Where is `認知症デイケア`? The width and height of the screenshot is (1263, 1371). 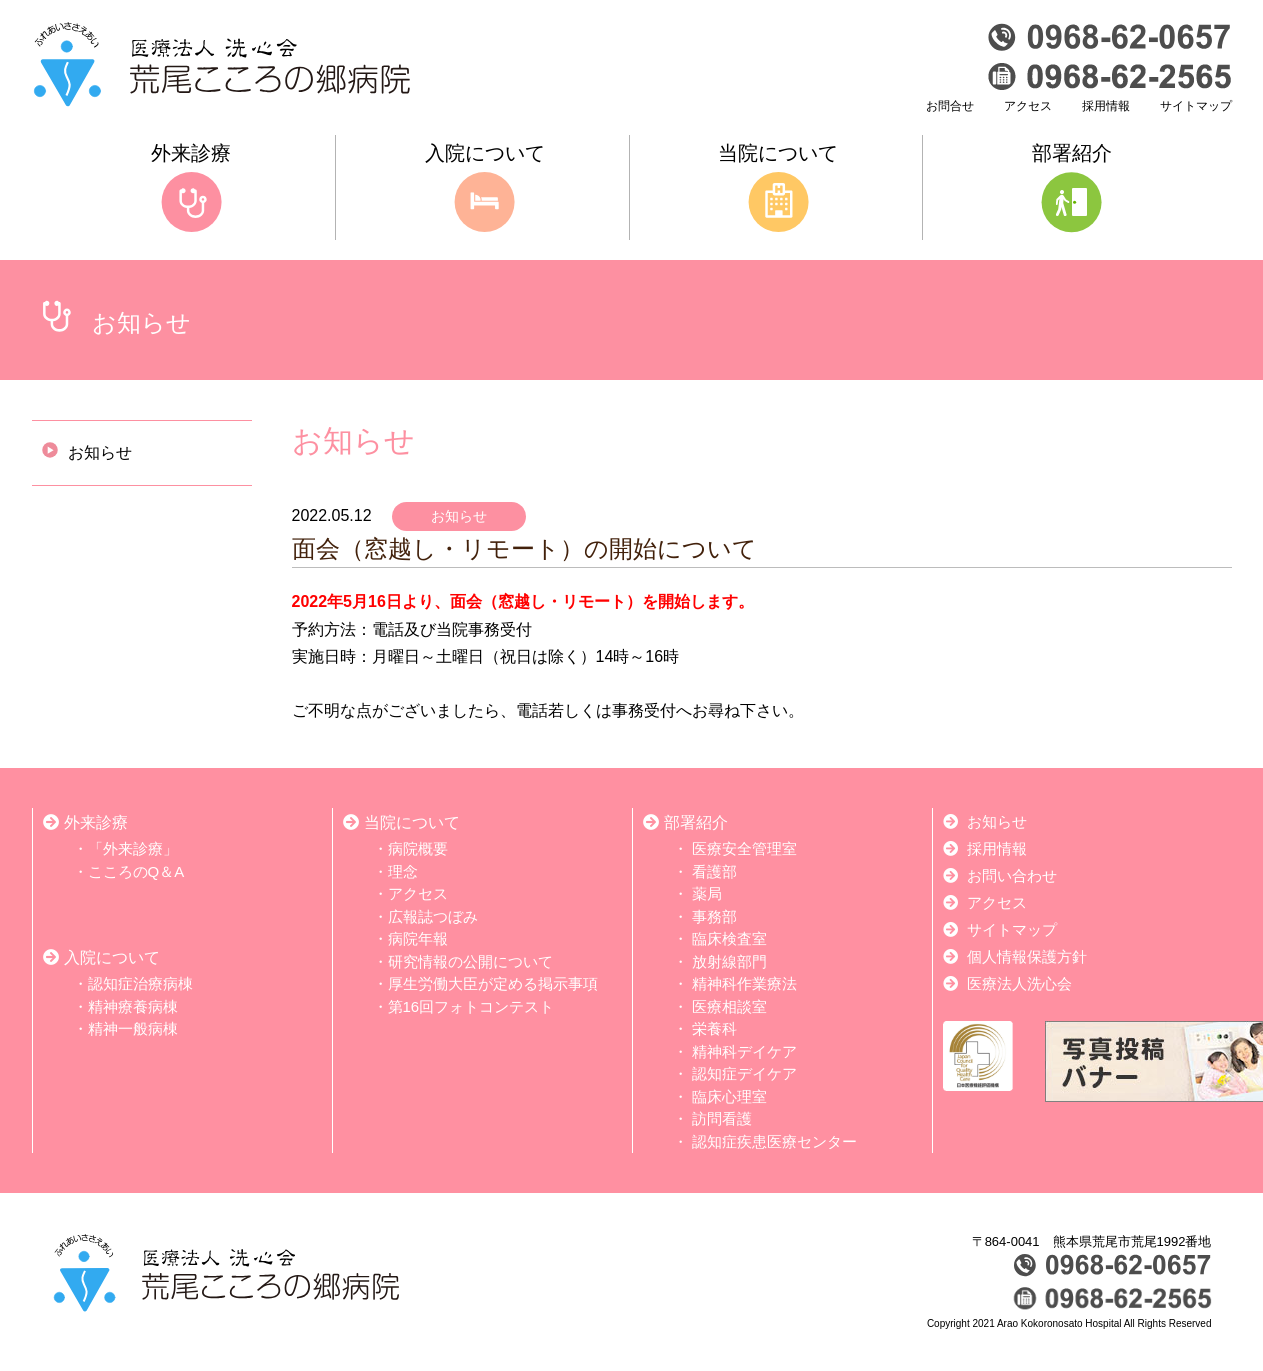
認知症デイケア is located at coordinates (744, 1073).